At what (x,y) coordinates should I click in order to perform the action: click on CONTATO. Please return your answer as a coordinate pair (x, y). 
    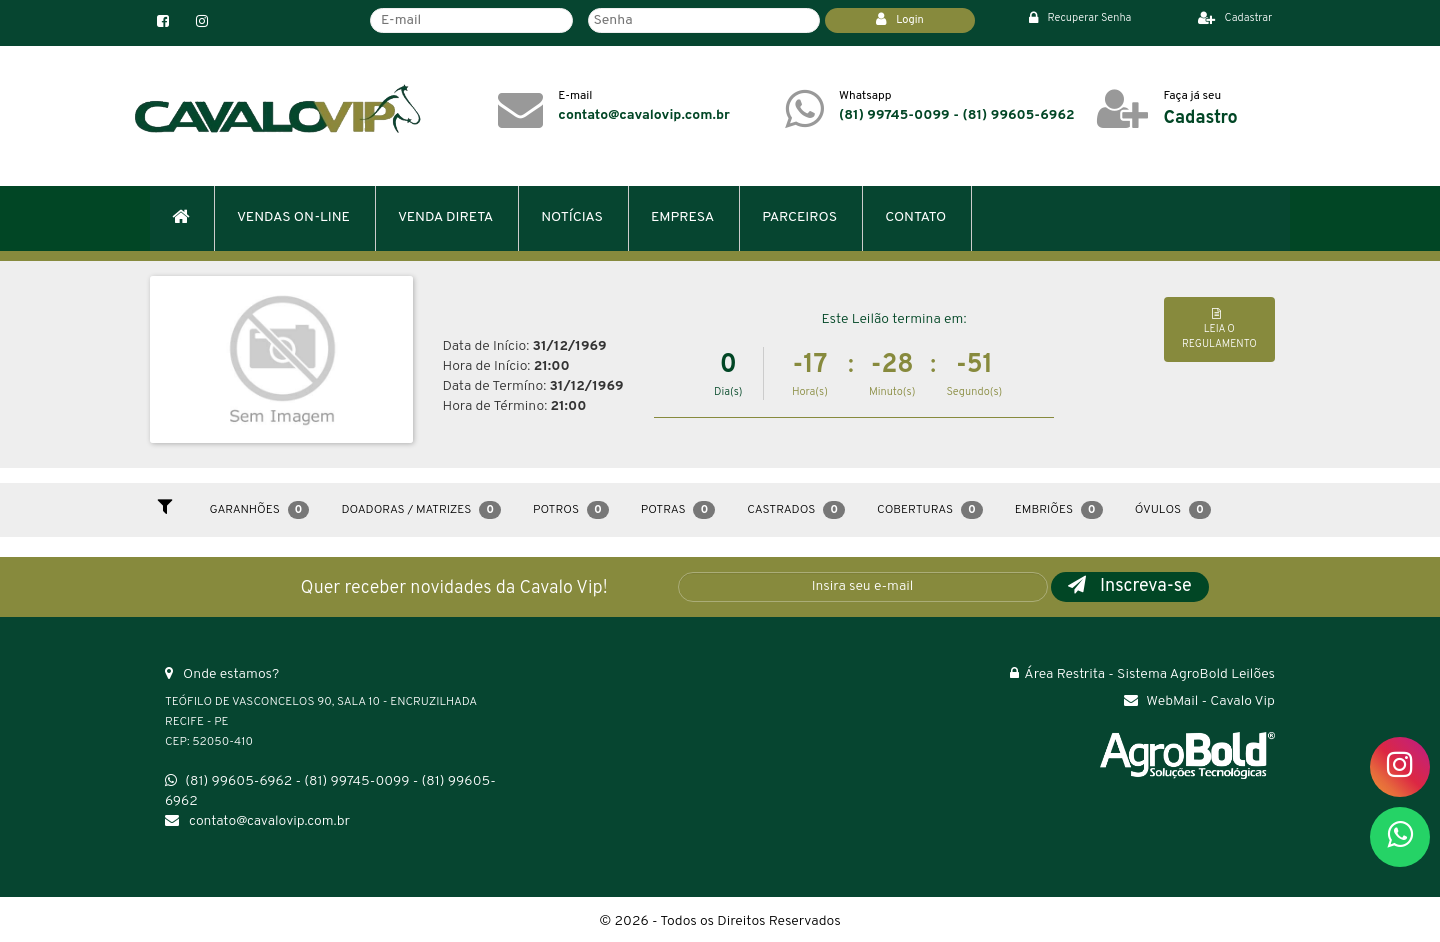
    Looking at the image, I should click on (915, 217).